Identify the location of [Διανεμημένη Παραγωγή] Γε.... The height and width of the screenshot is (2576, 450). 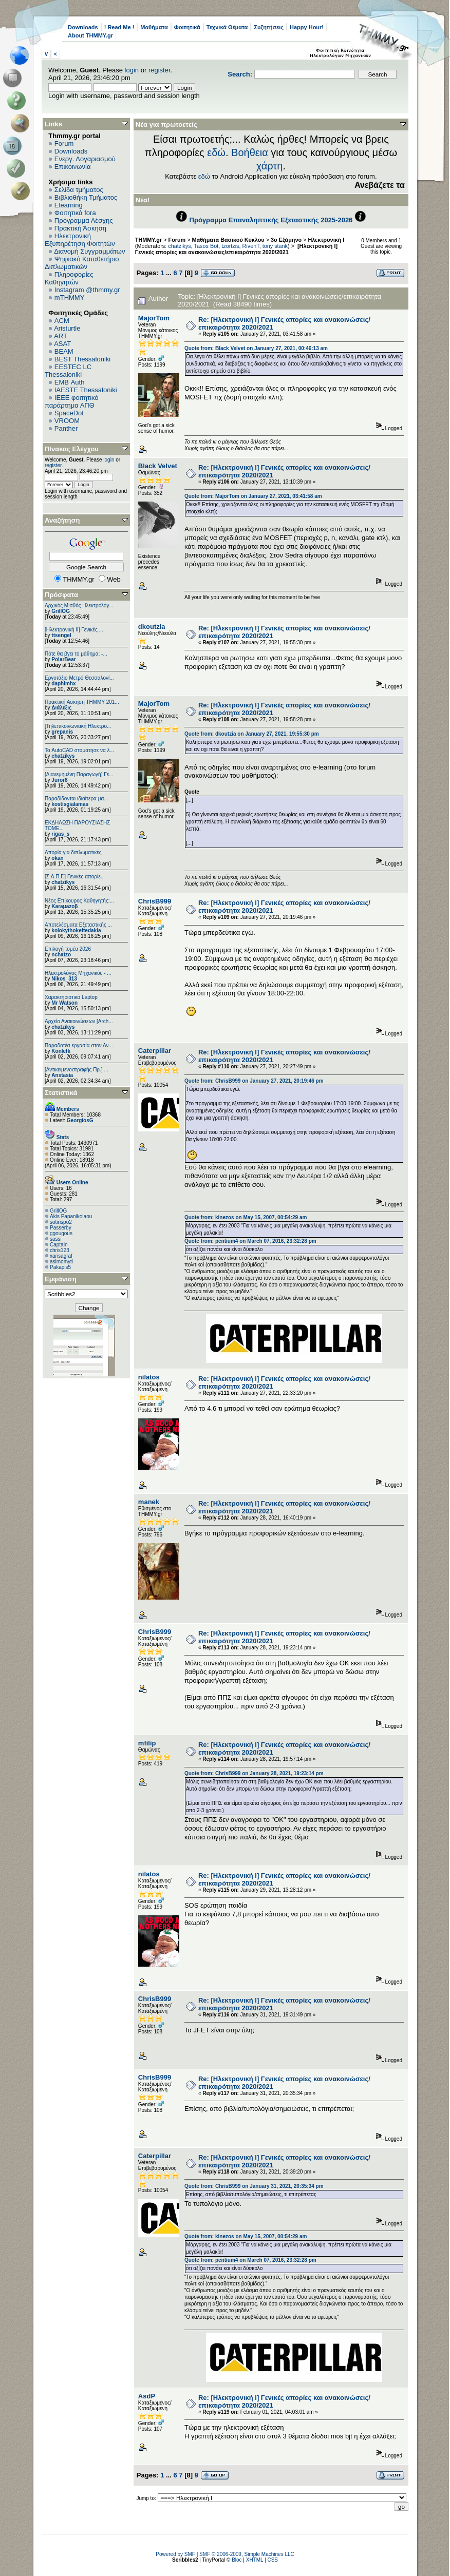
(79, 774).